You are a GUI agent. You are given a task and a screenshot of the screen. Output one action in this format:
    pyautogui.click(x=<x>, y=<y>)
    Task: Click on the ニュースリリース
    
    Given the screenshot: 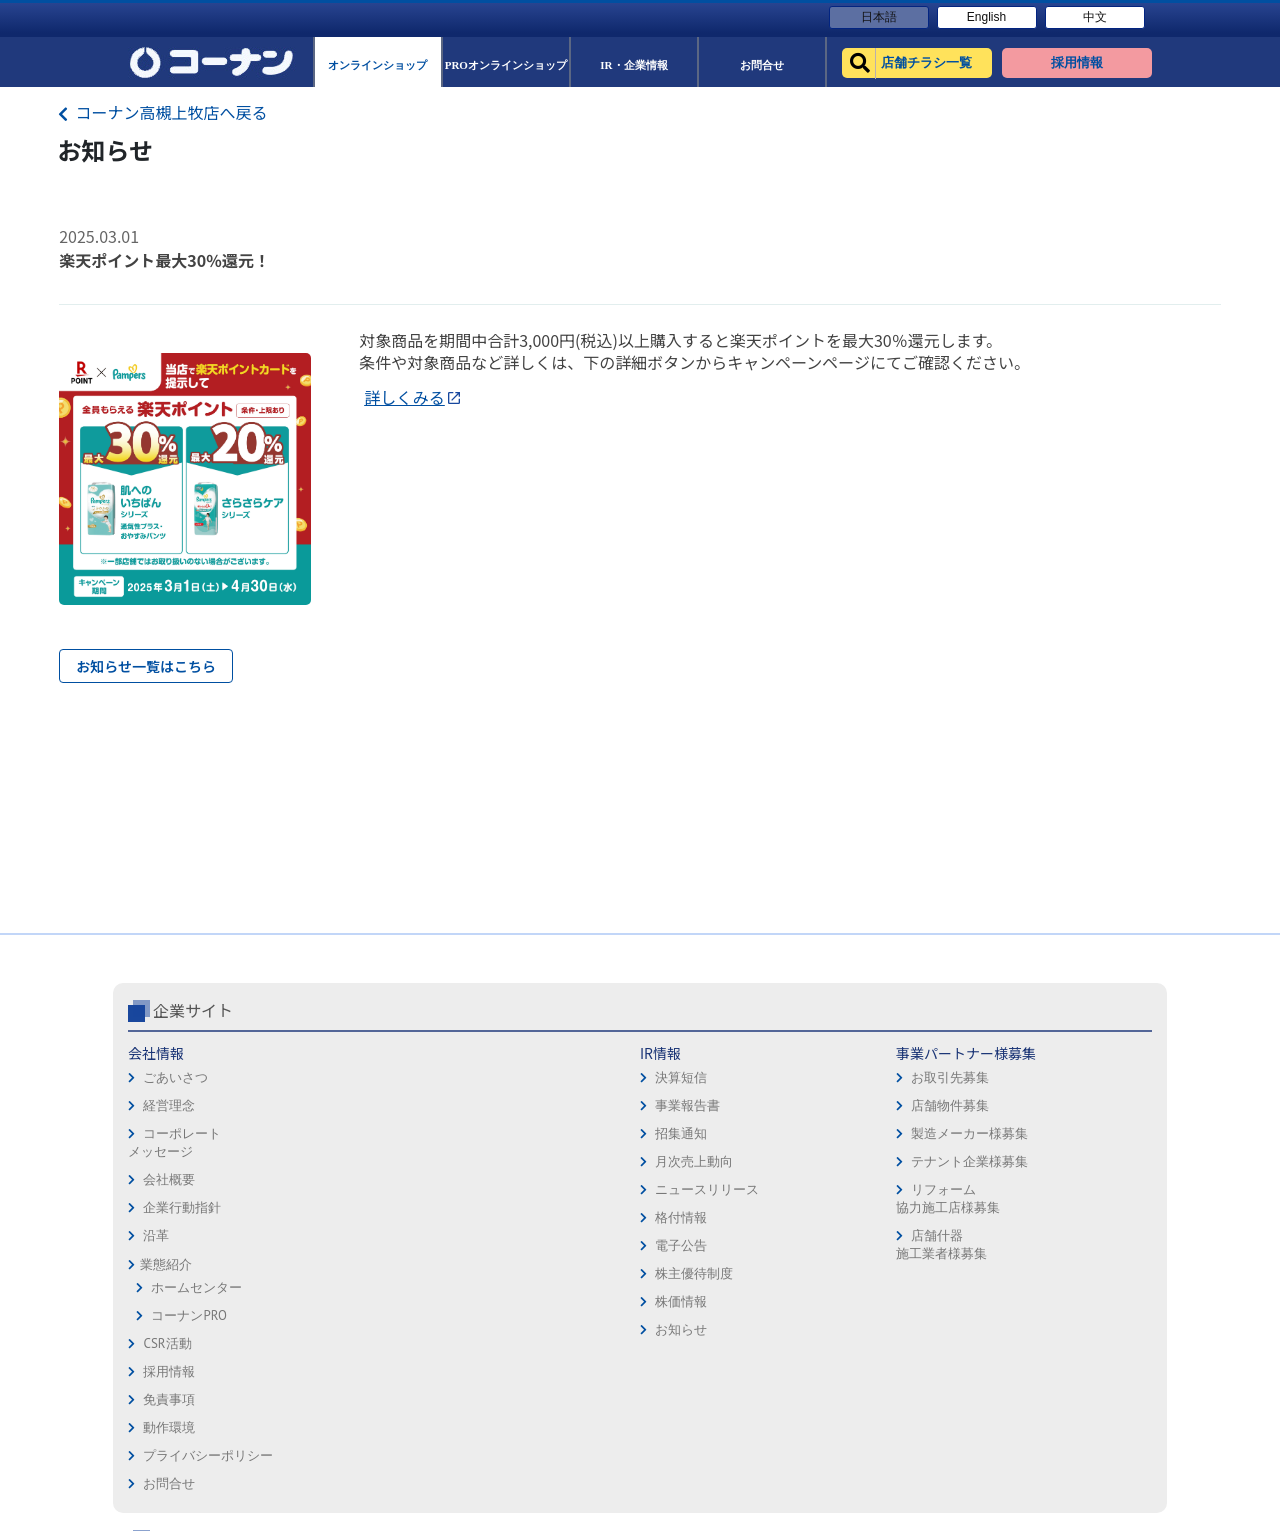 What is the action you would take?
    pyautogui.click(x=364, y=1189)
    